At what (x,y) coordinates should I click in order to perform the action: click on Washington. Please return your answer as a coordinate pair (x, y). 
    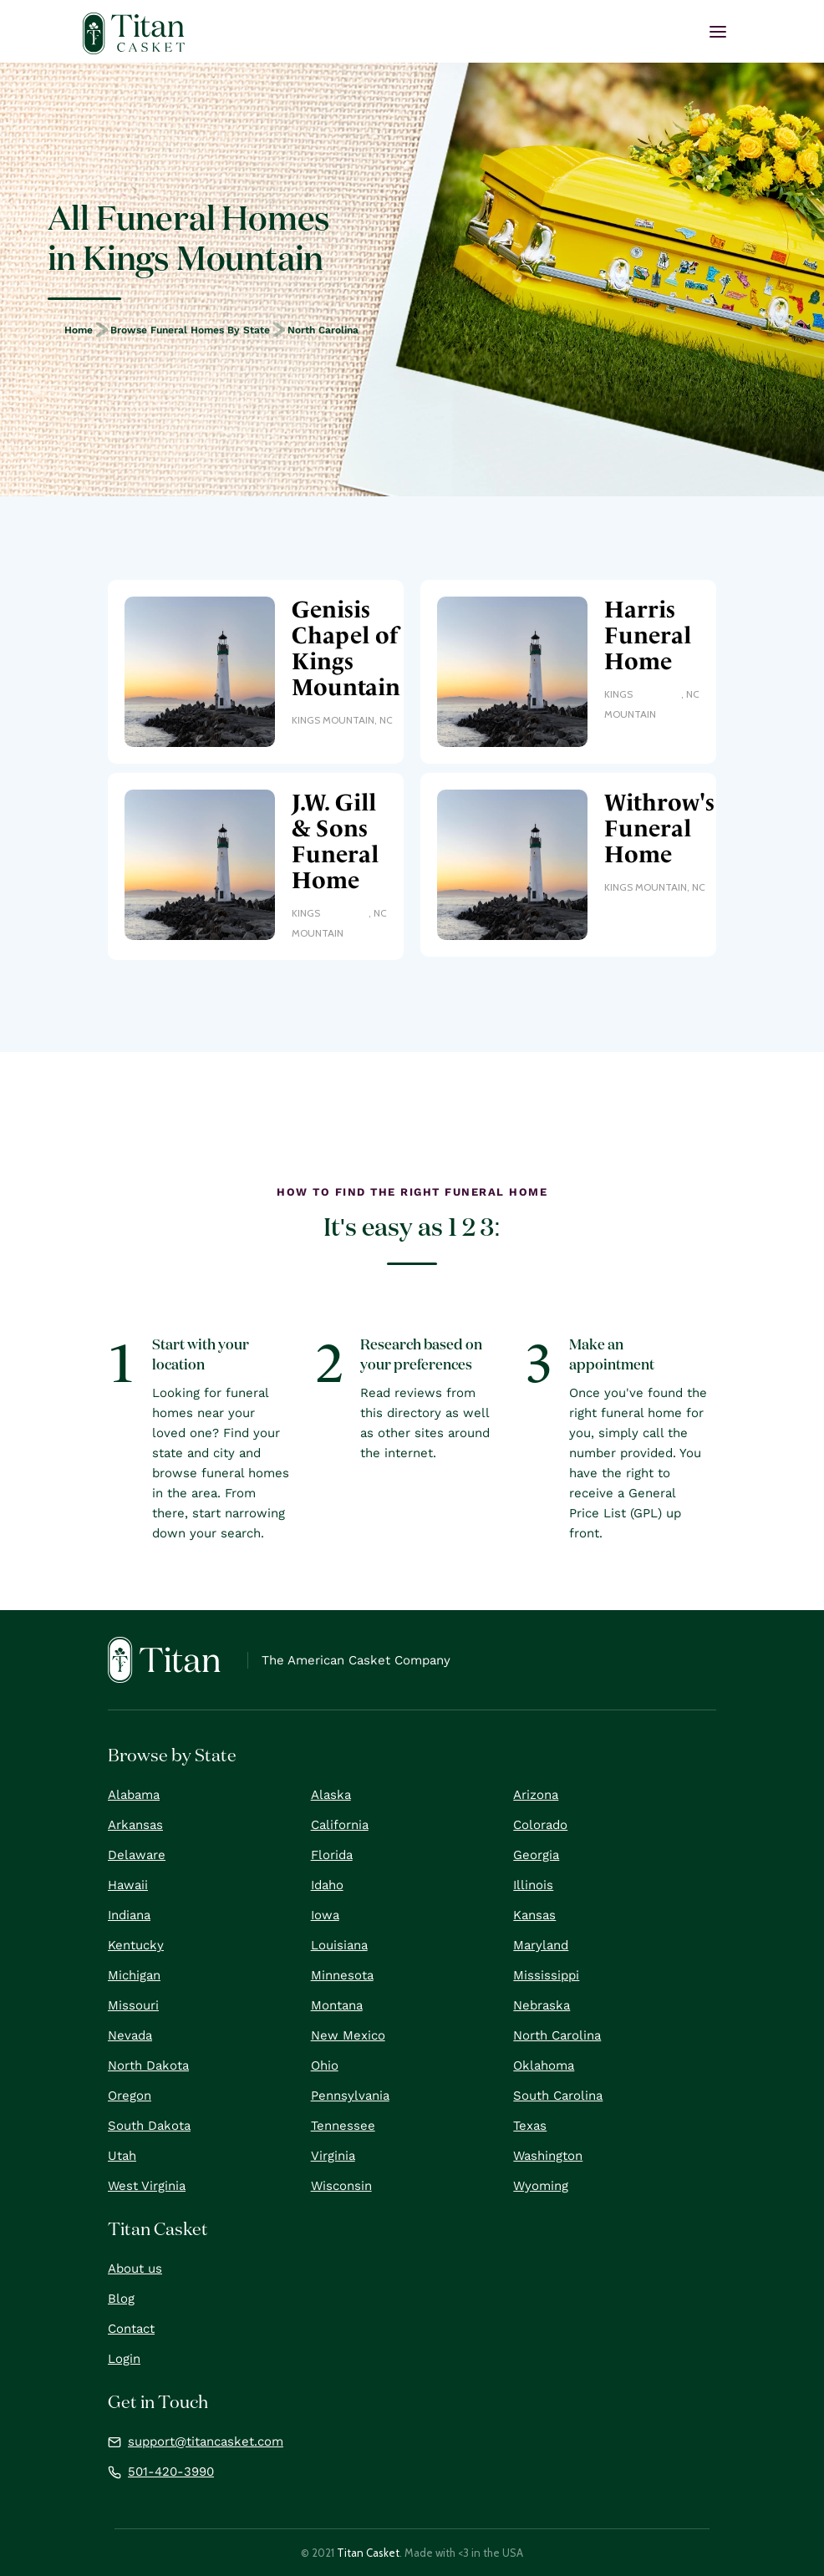
    Looking at the image, I should click on (547, 2155).